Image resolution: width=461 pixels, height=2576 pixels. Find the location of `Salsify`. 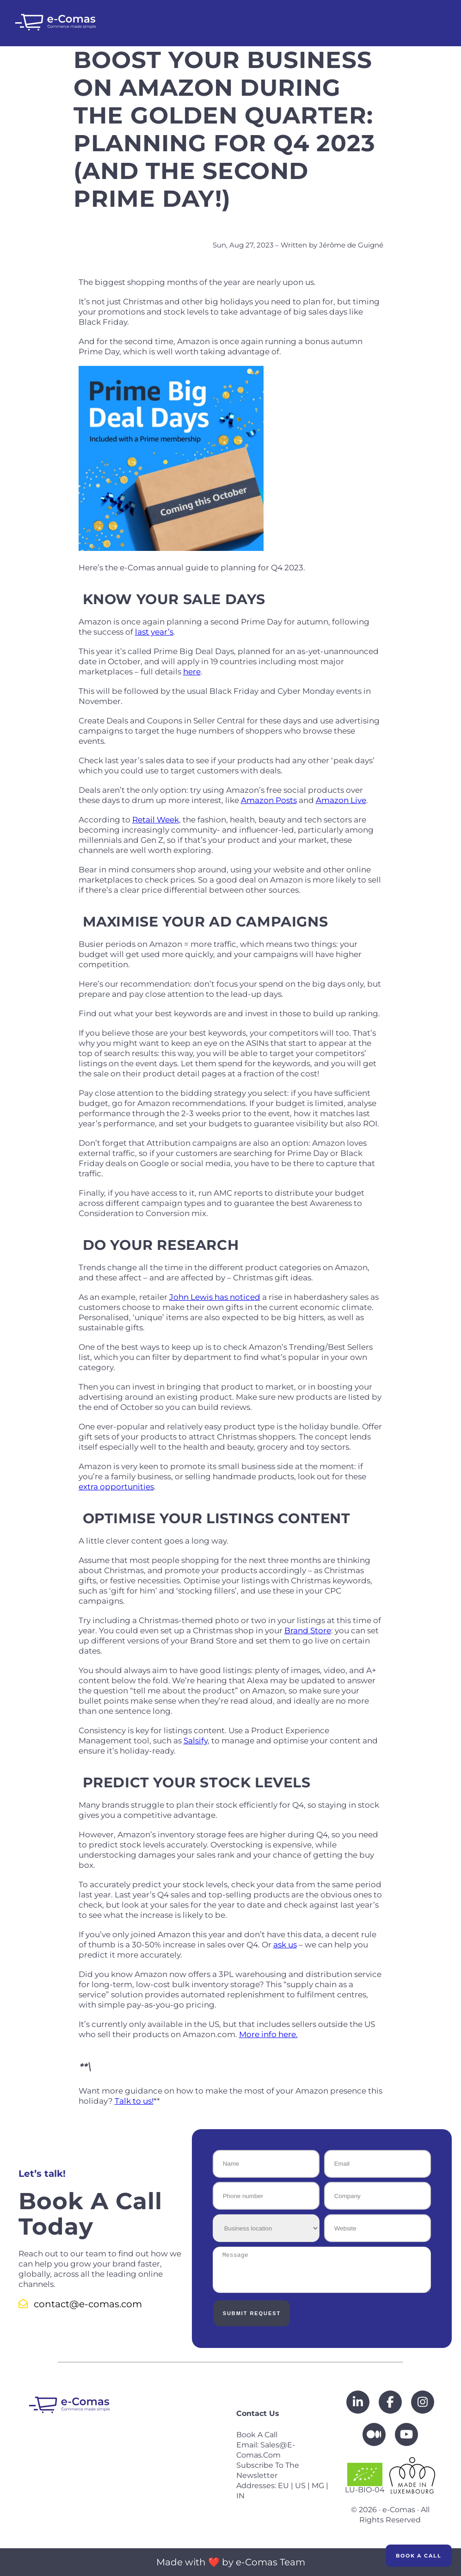

Salsify is located at coordinates (196, 1740).